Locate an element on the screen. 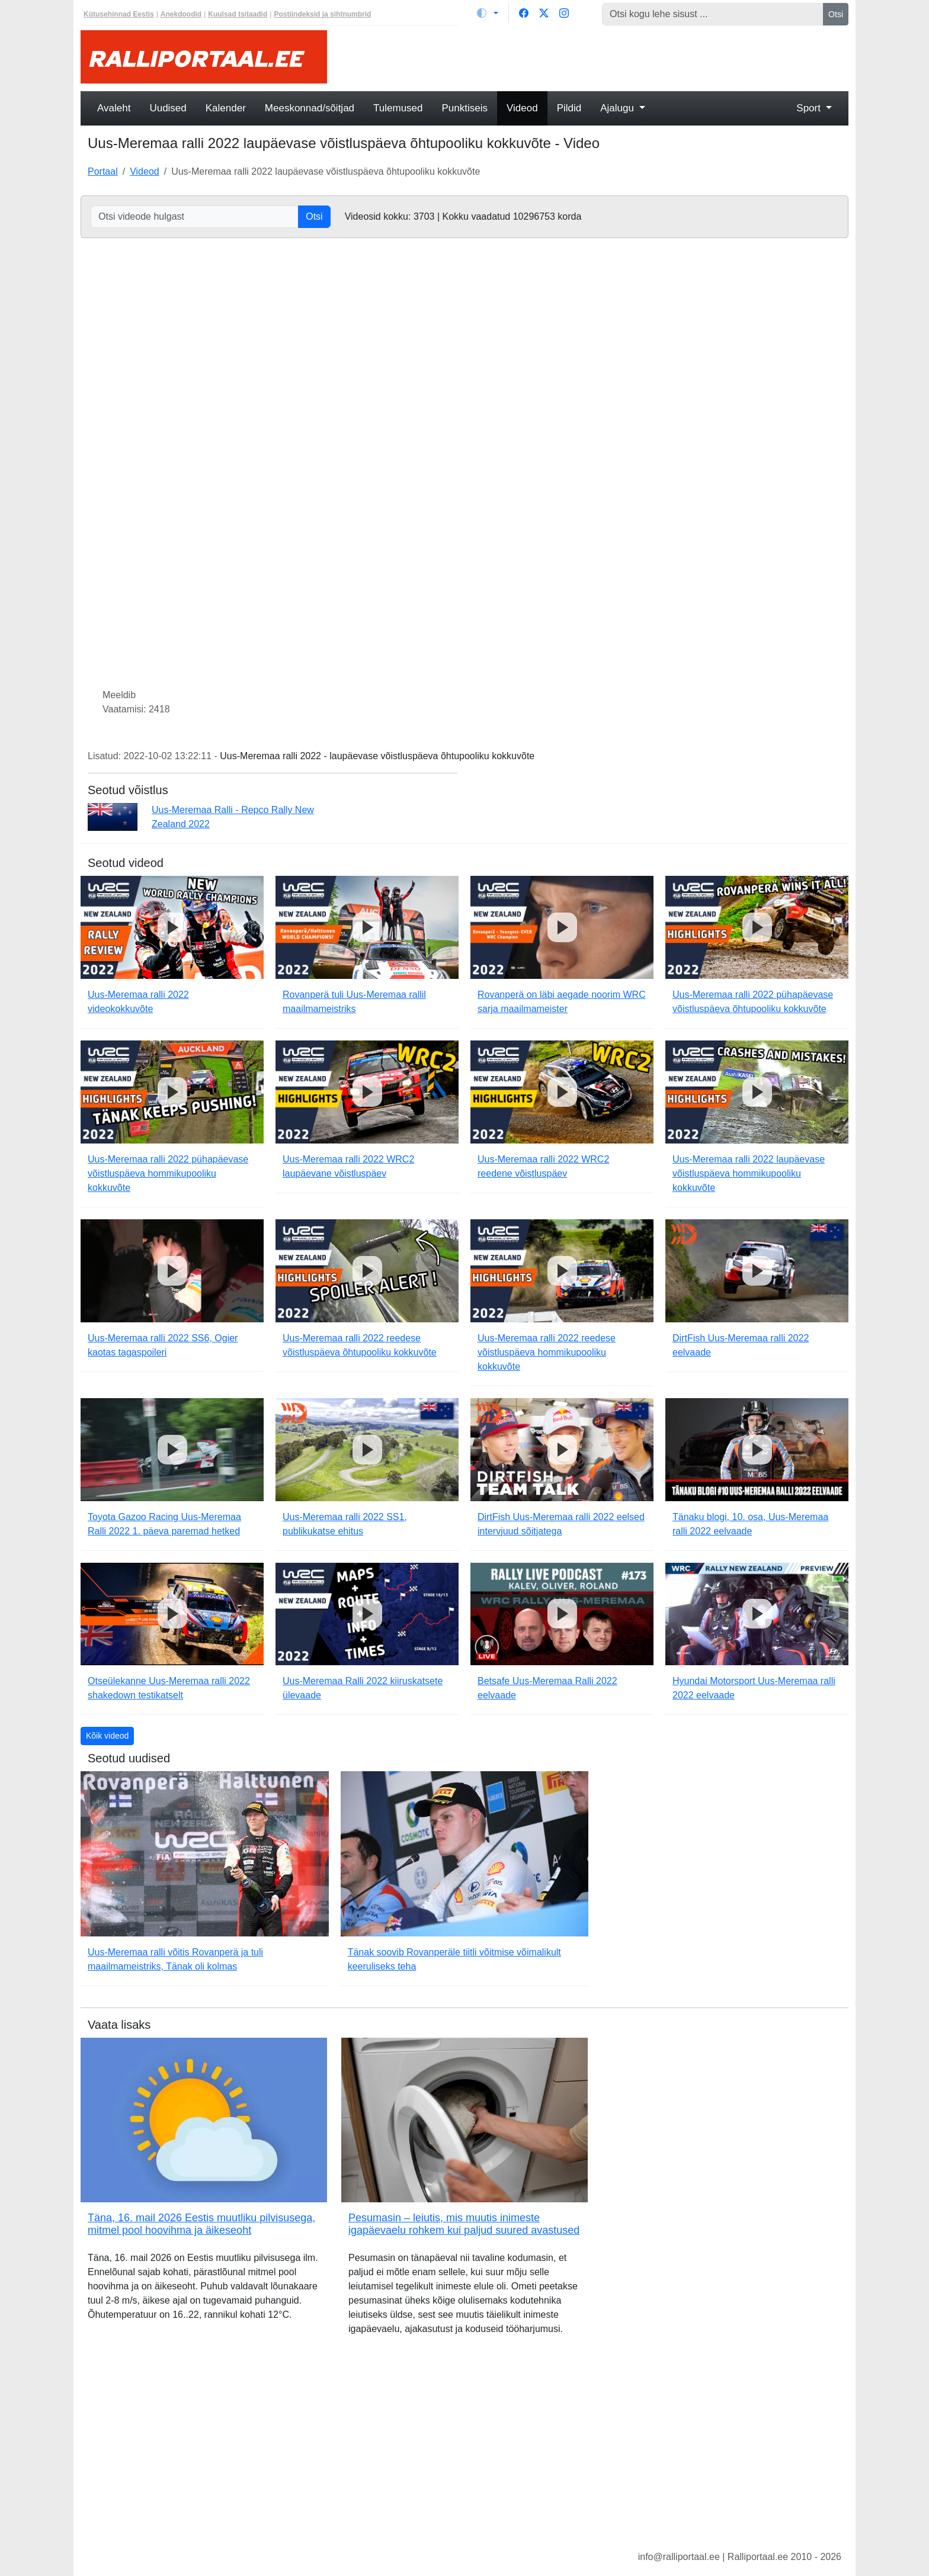 This screenshot has height=2576, width=929. Tulemused is located at coordinates (397, 108).